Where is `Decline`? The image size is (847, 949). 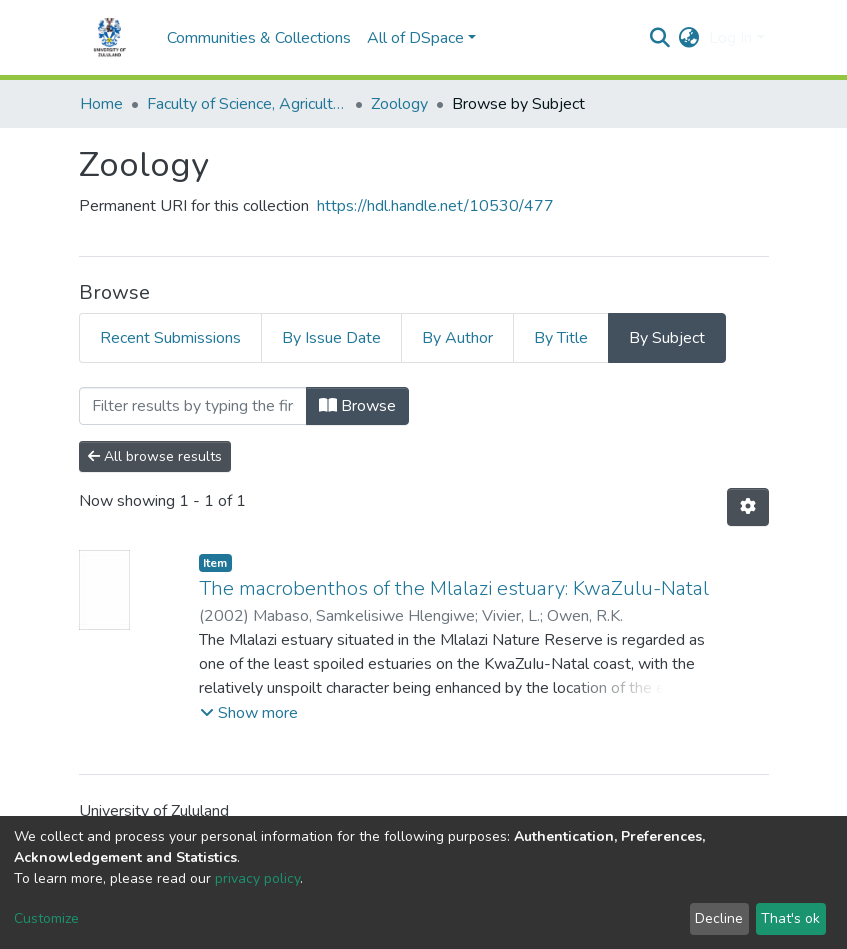 Decline is located at coordinates (719, 918).